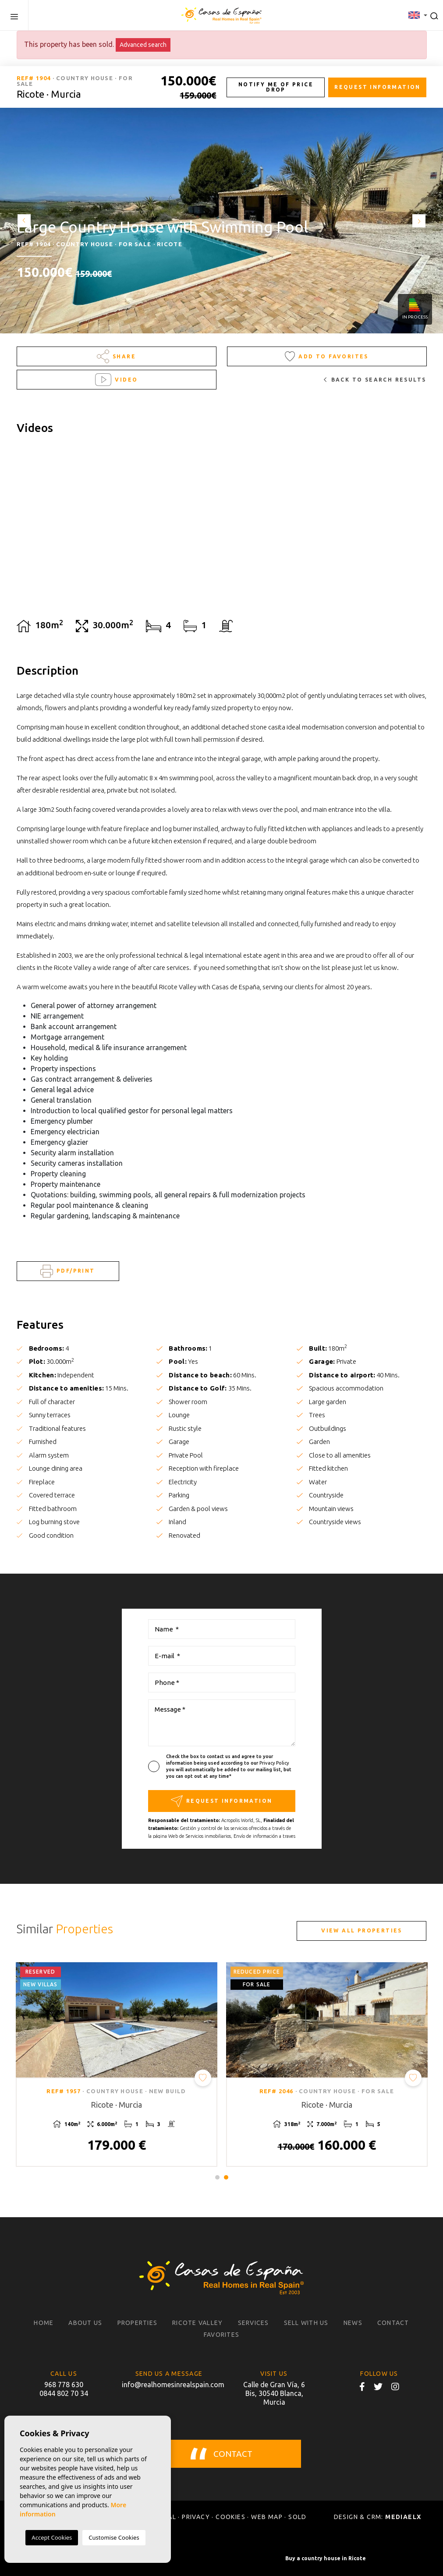 The height and width of the screenshot is (2576, 443). I want to click on 0844 802 70 34, so click(63, 2393).